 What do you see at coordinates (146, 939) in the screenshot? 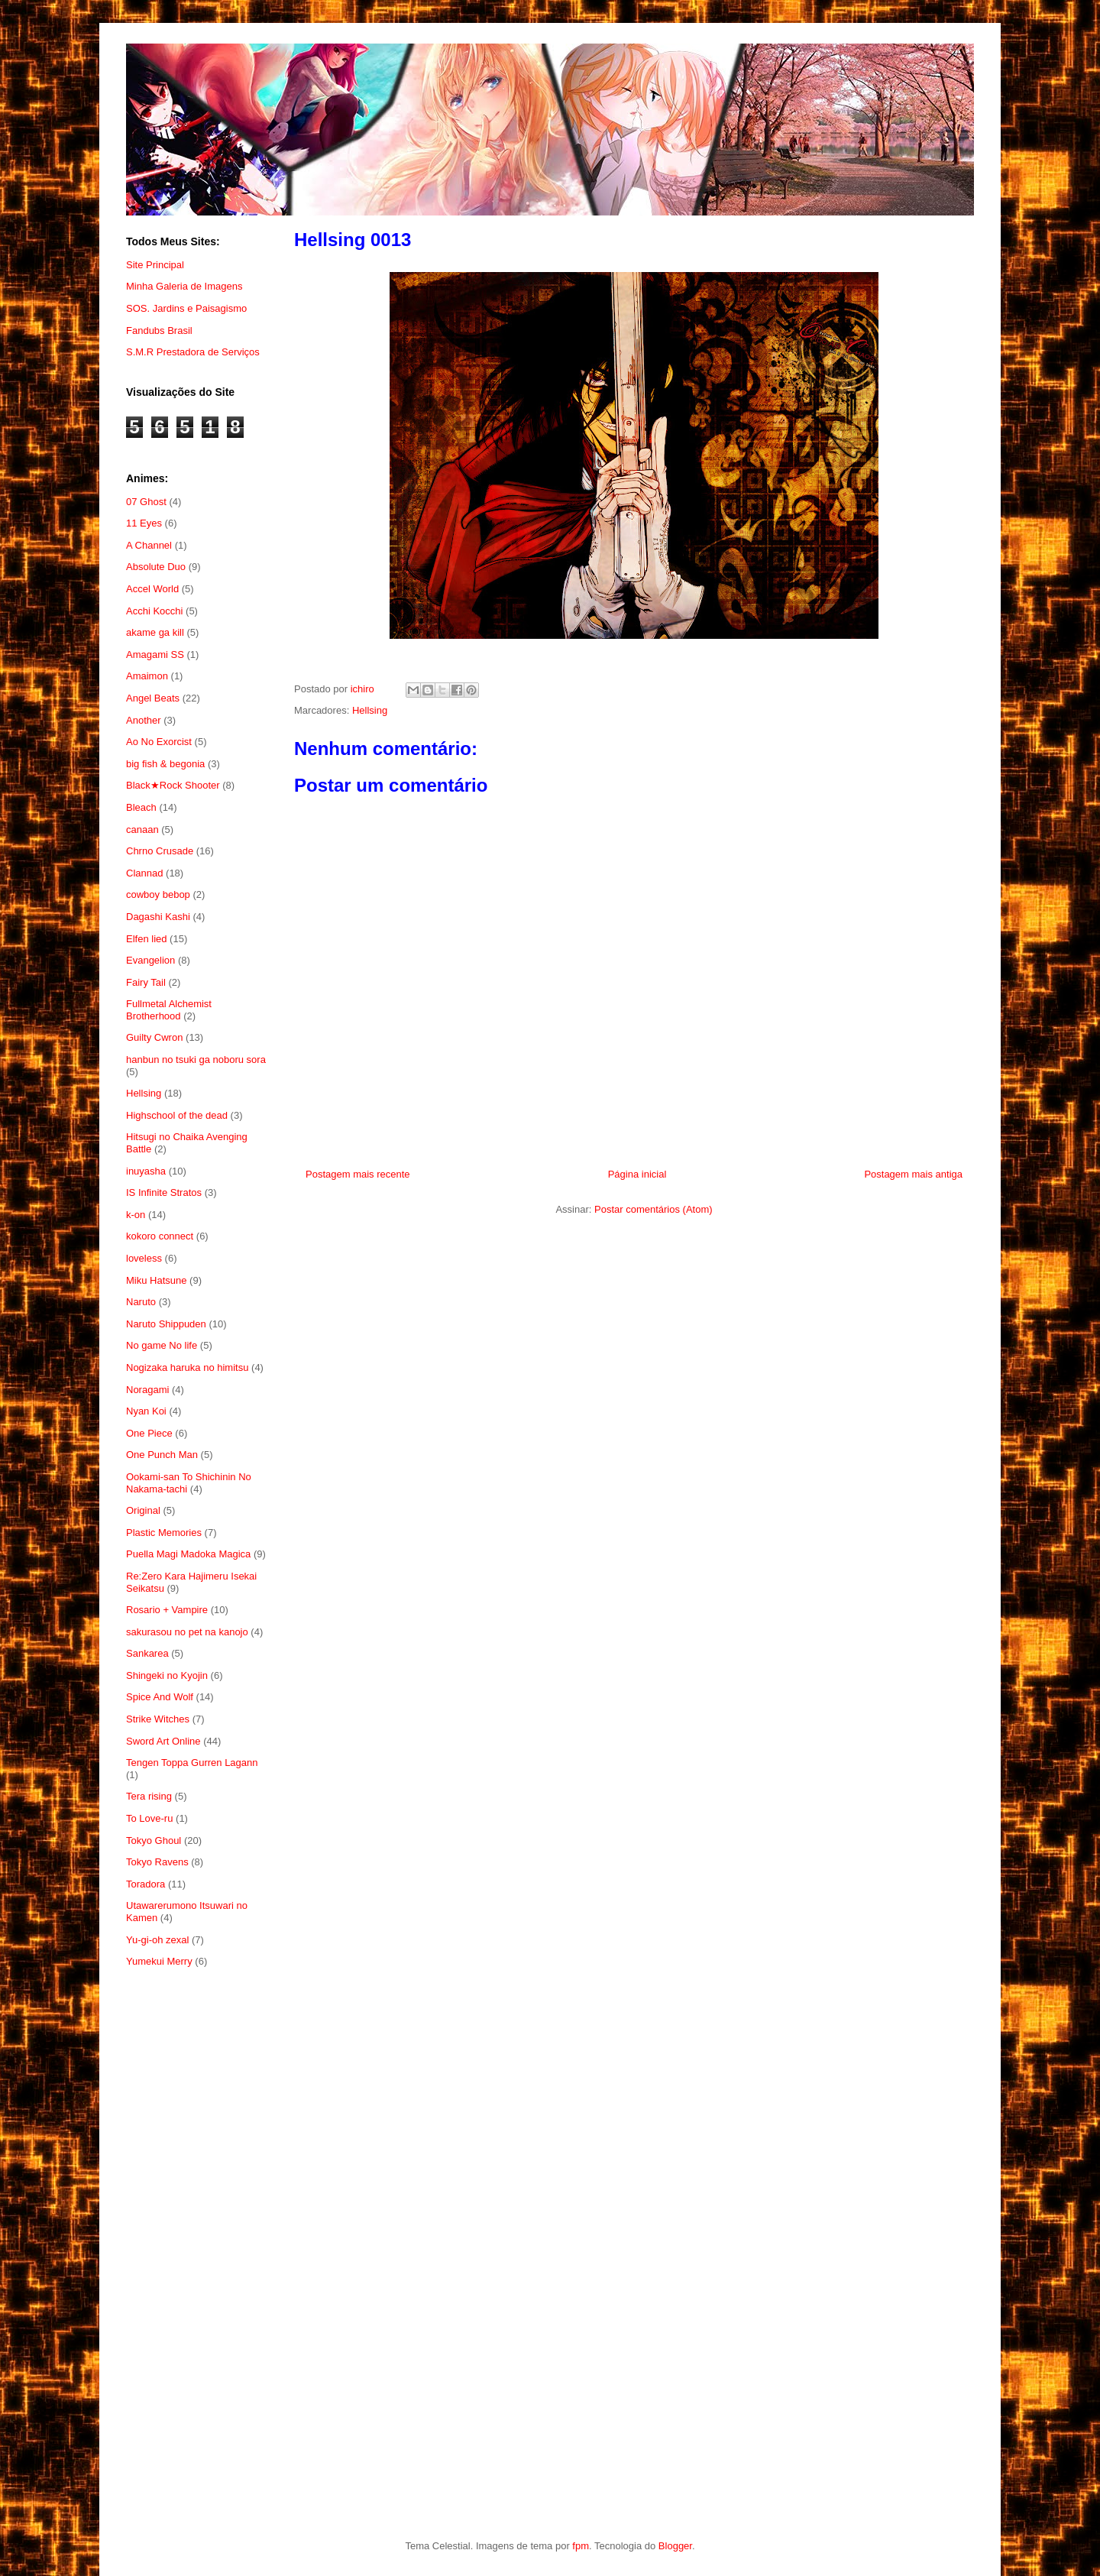
I see `Elfen lied` at bounding box center [146, 939].